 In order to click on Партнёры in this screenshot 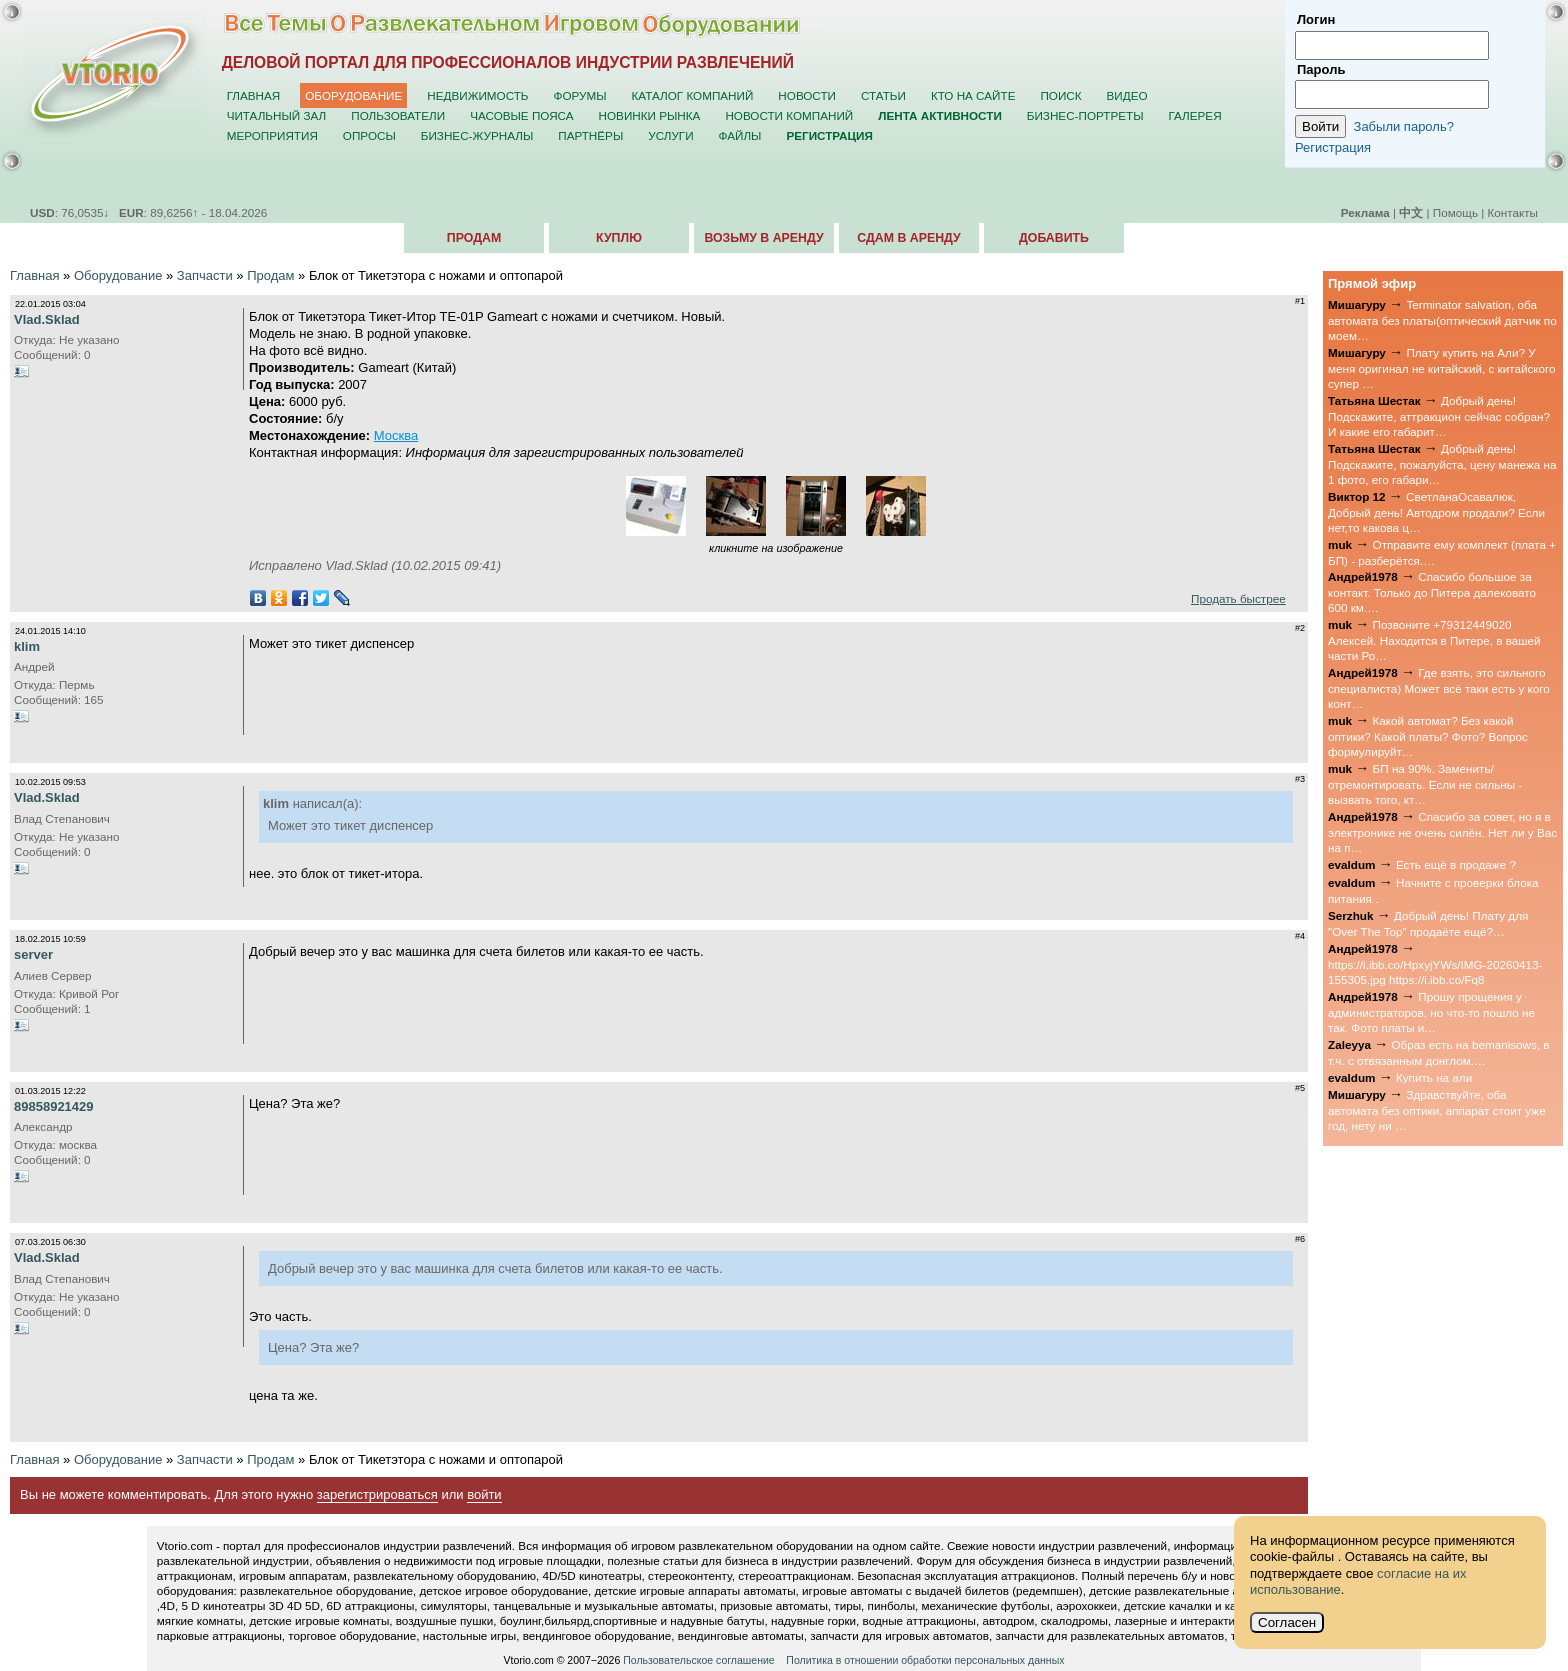, I will do `click(590, 135)`.